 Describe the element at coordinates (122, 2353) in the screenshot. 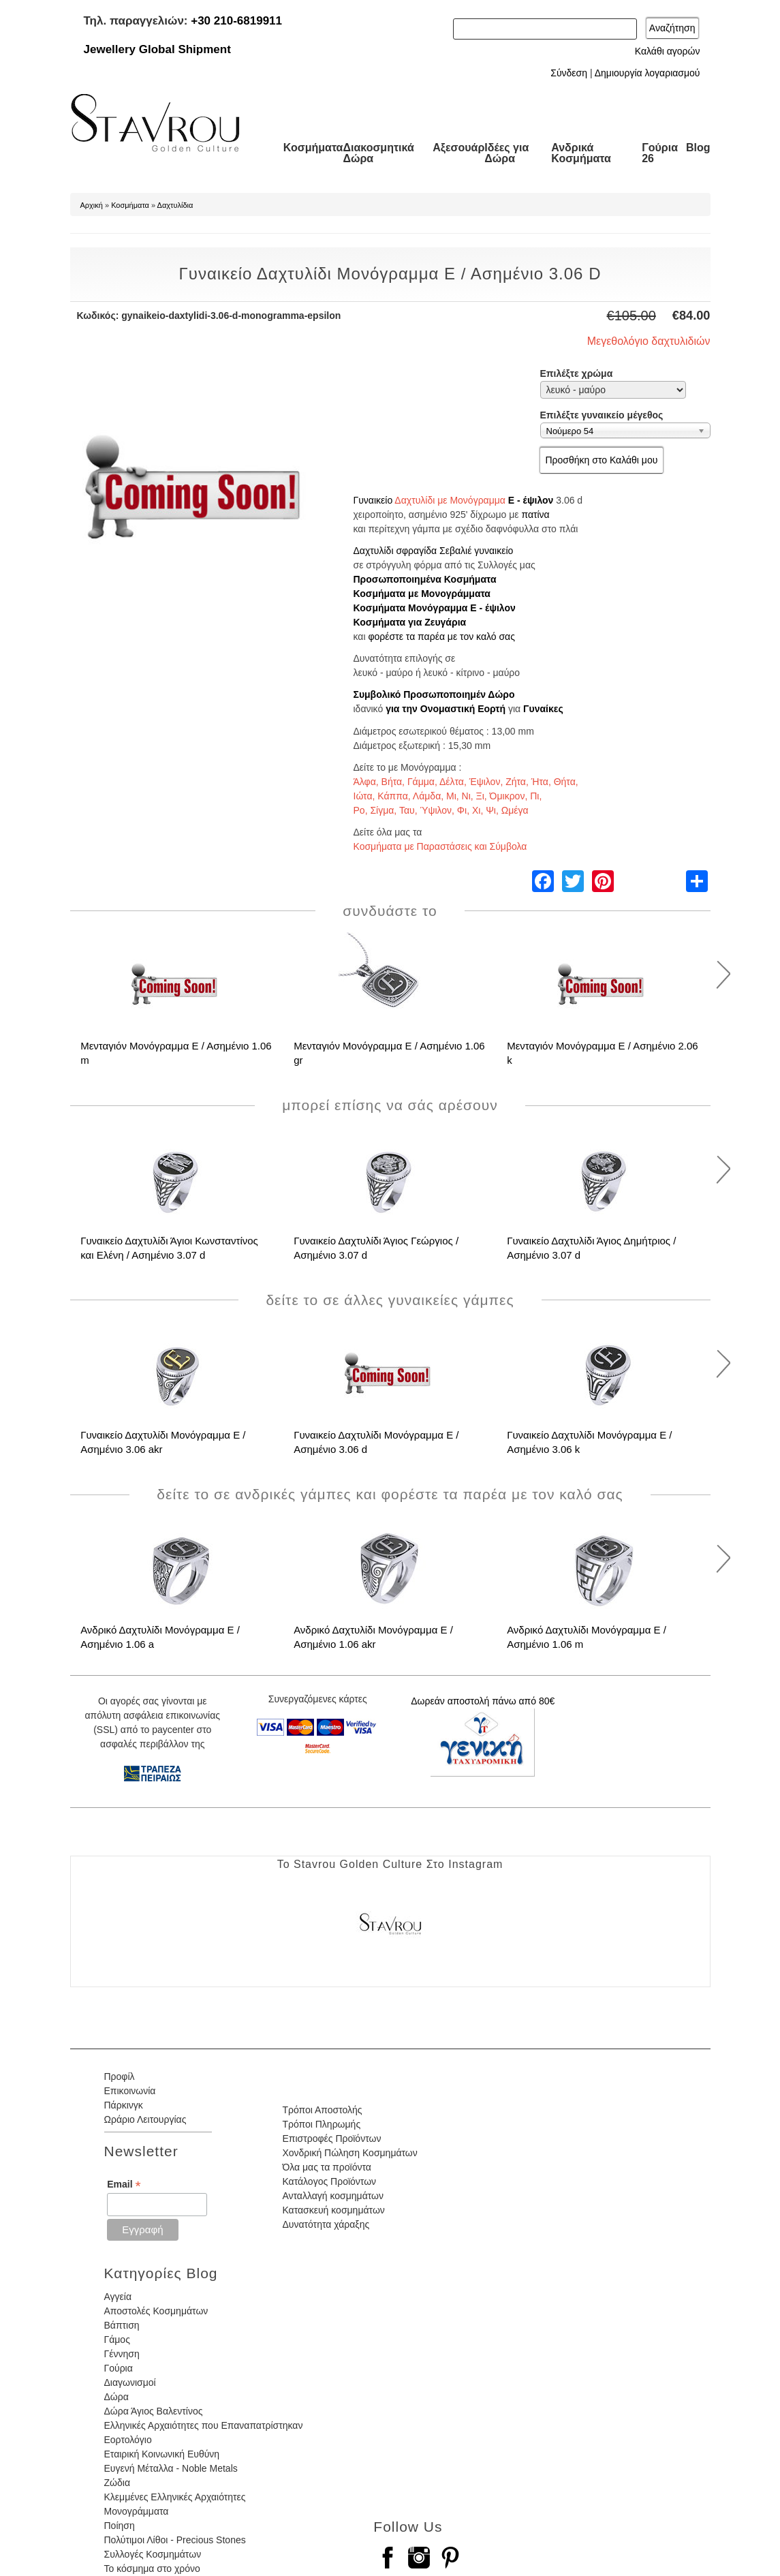

I see `Γέννηση` at that location.